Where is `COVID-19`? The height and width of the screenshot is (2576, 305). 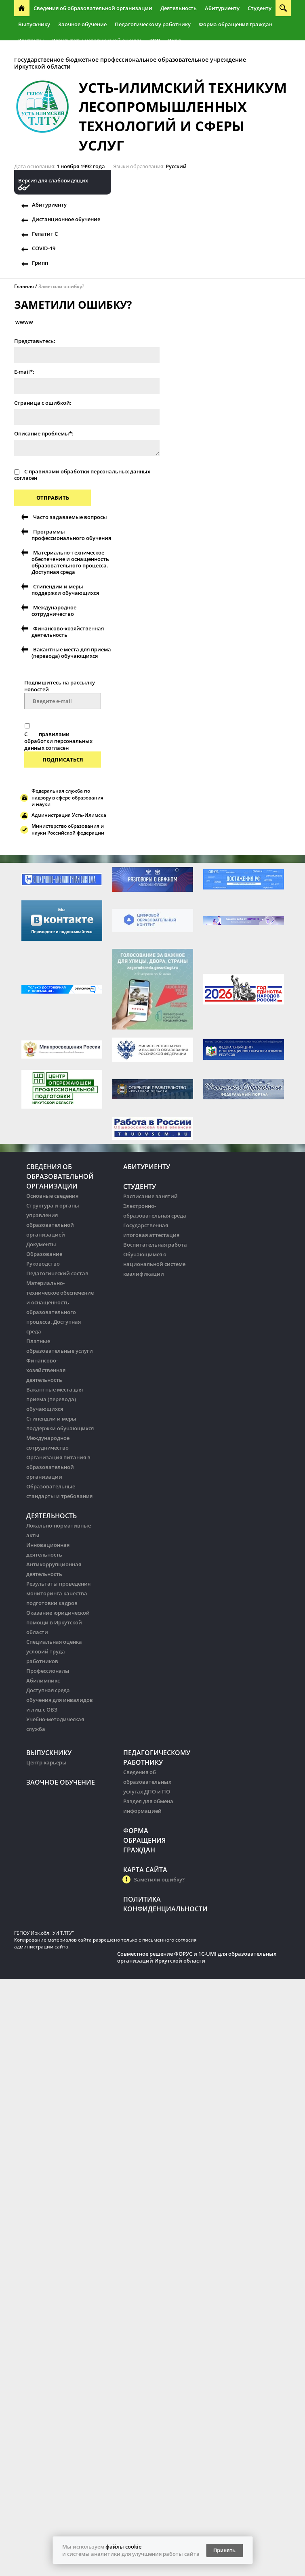
COVID-19 is located at coordinates (43, 248).